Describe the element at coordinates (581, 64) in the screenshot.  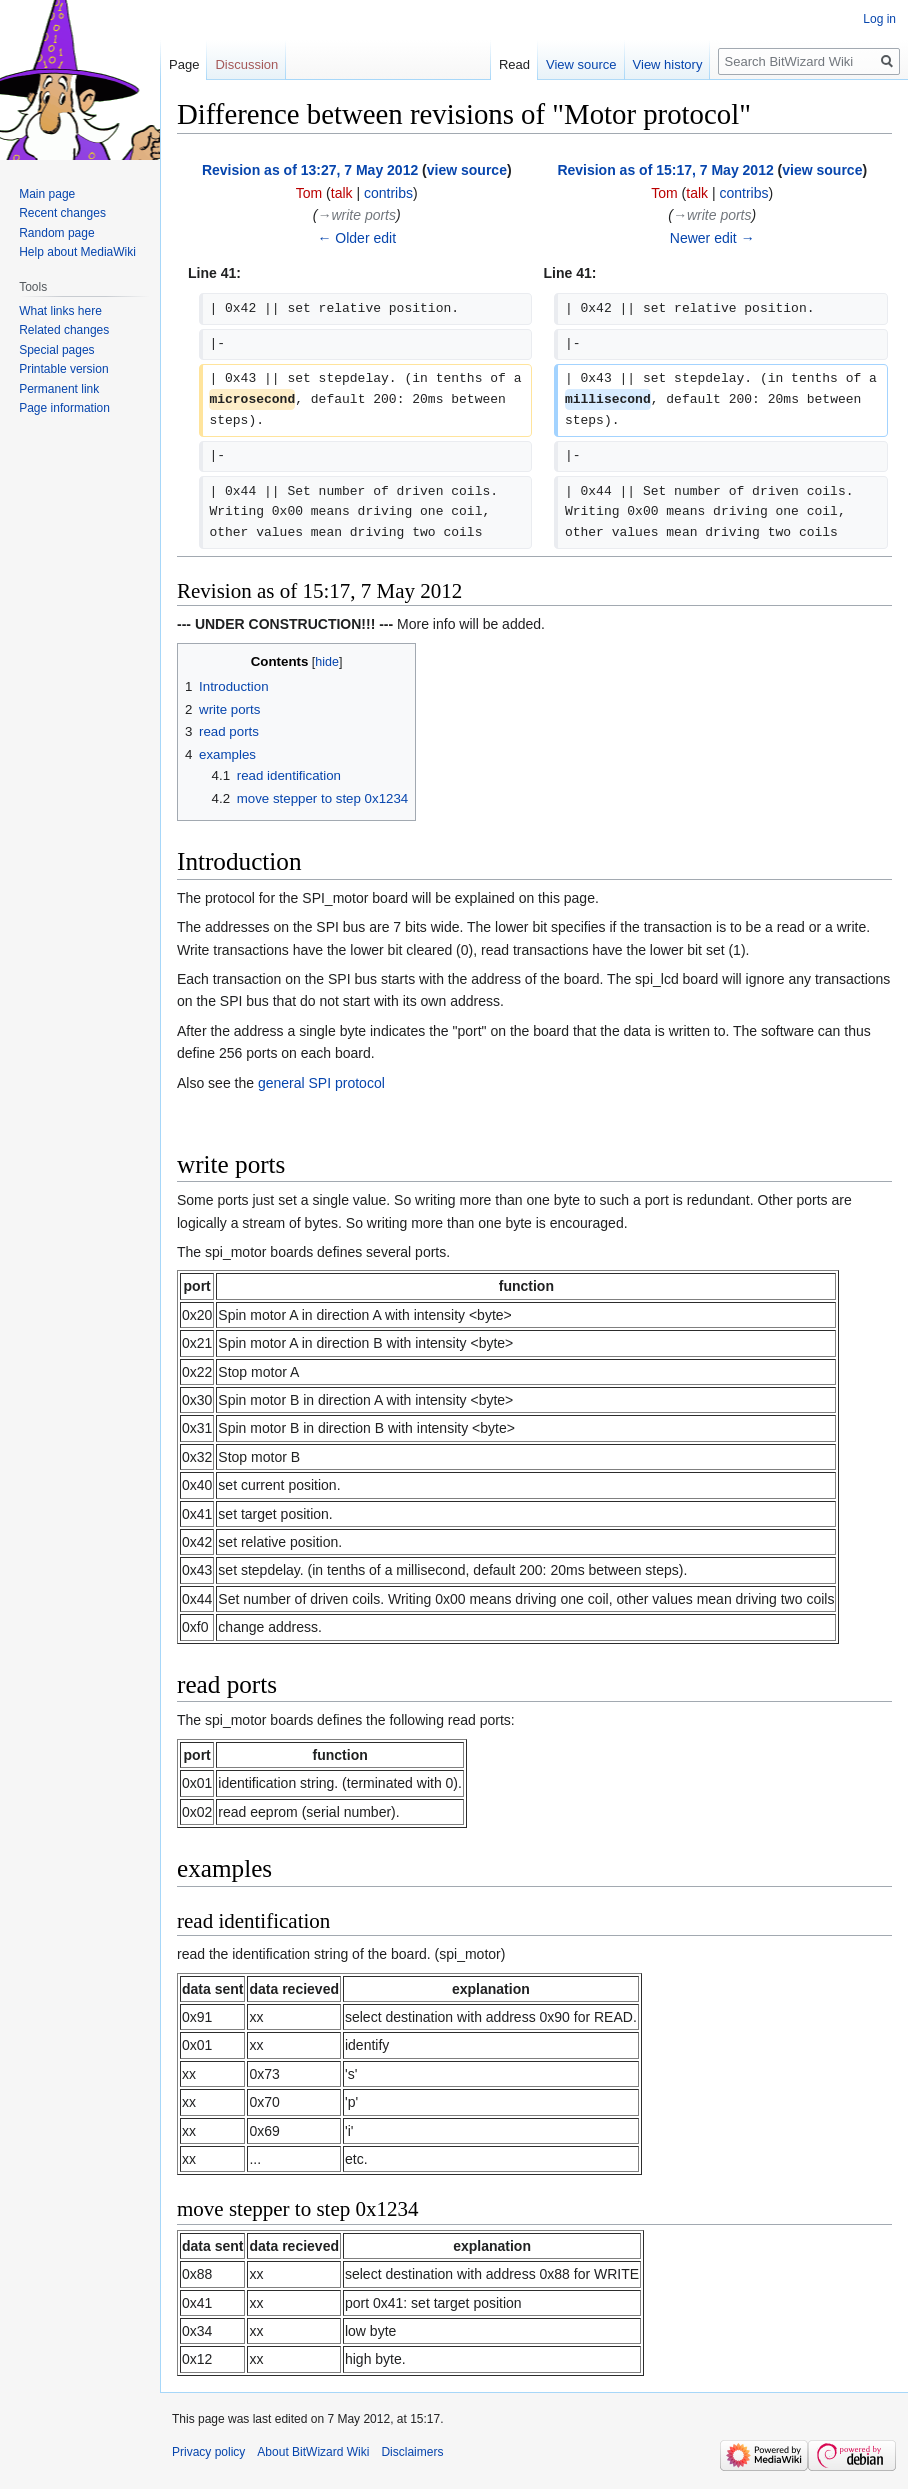
I see `View source` at that location.